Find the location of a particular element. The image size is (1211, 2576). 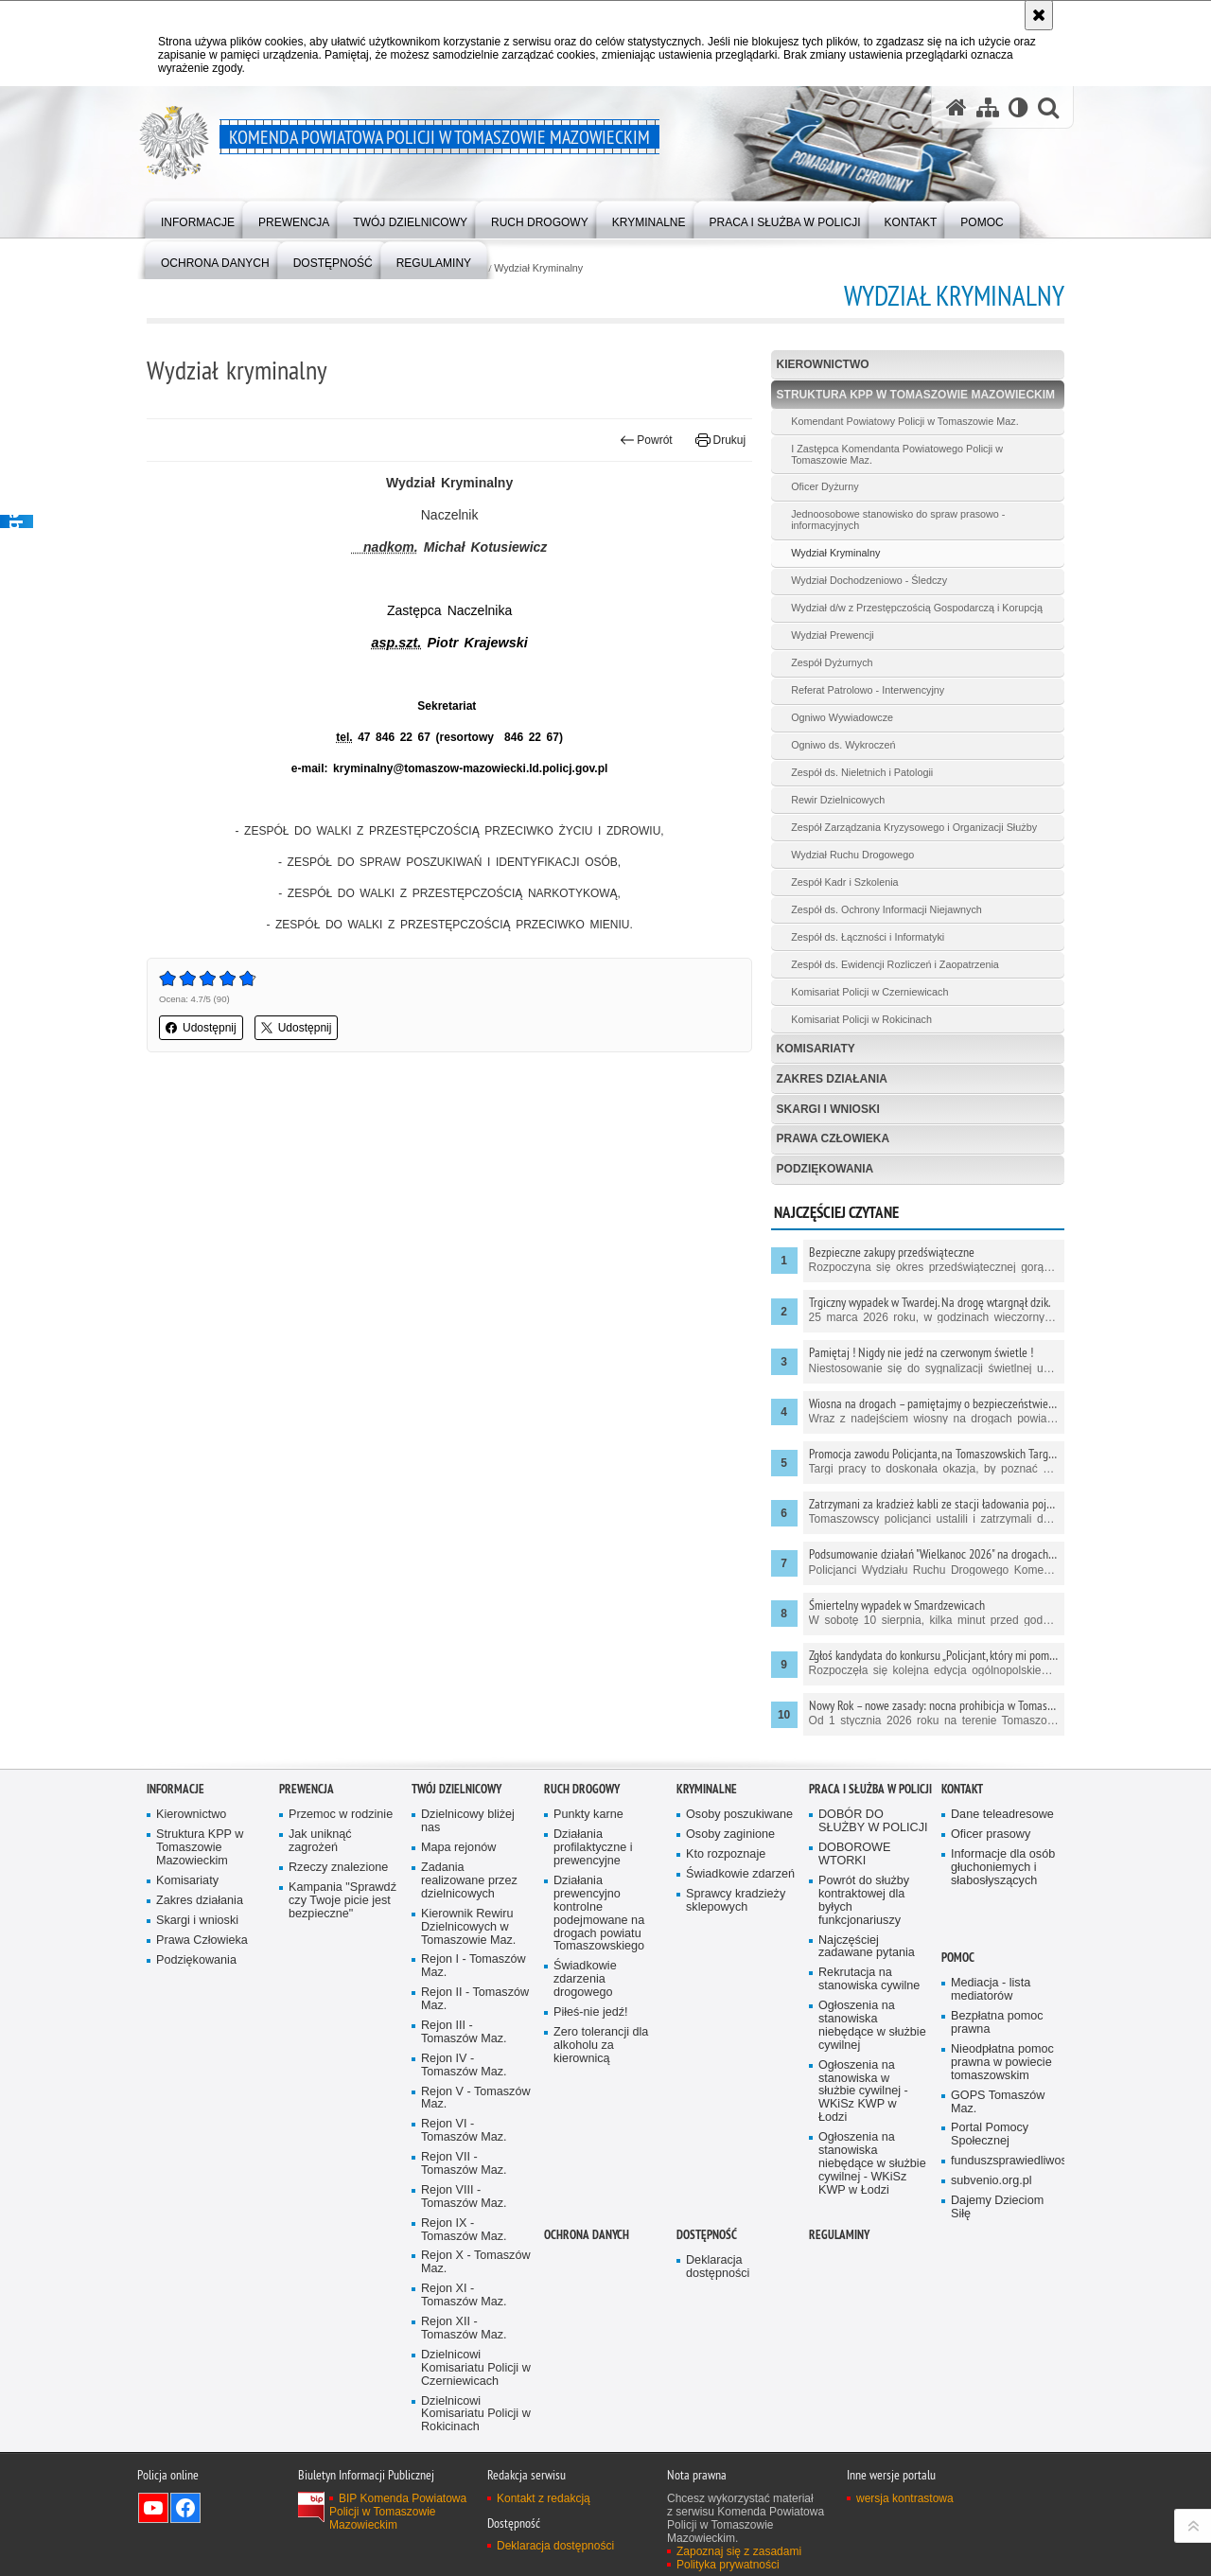

Świadkowie zdarzeń is located at coordinates (740, 1874).